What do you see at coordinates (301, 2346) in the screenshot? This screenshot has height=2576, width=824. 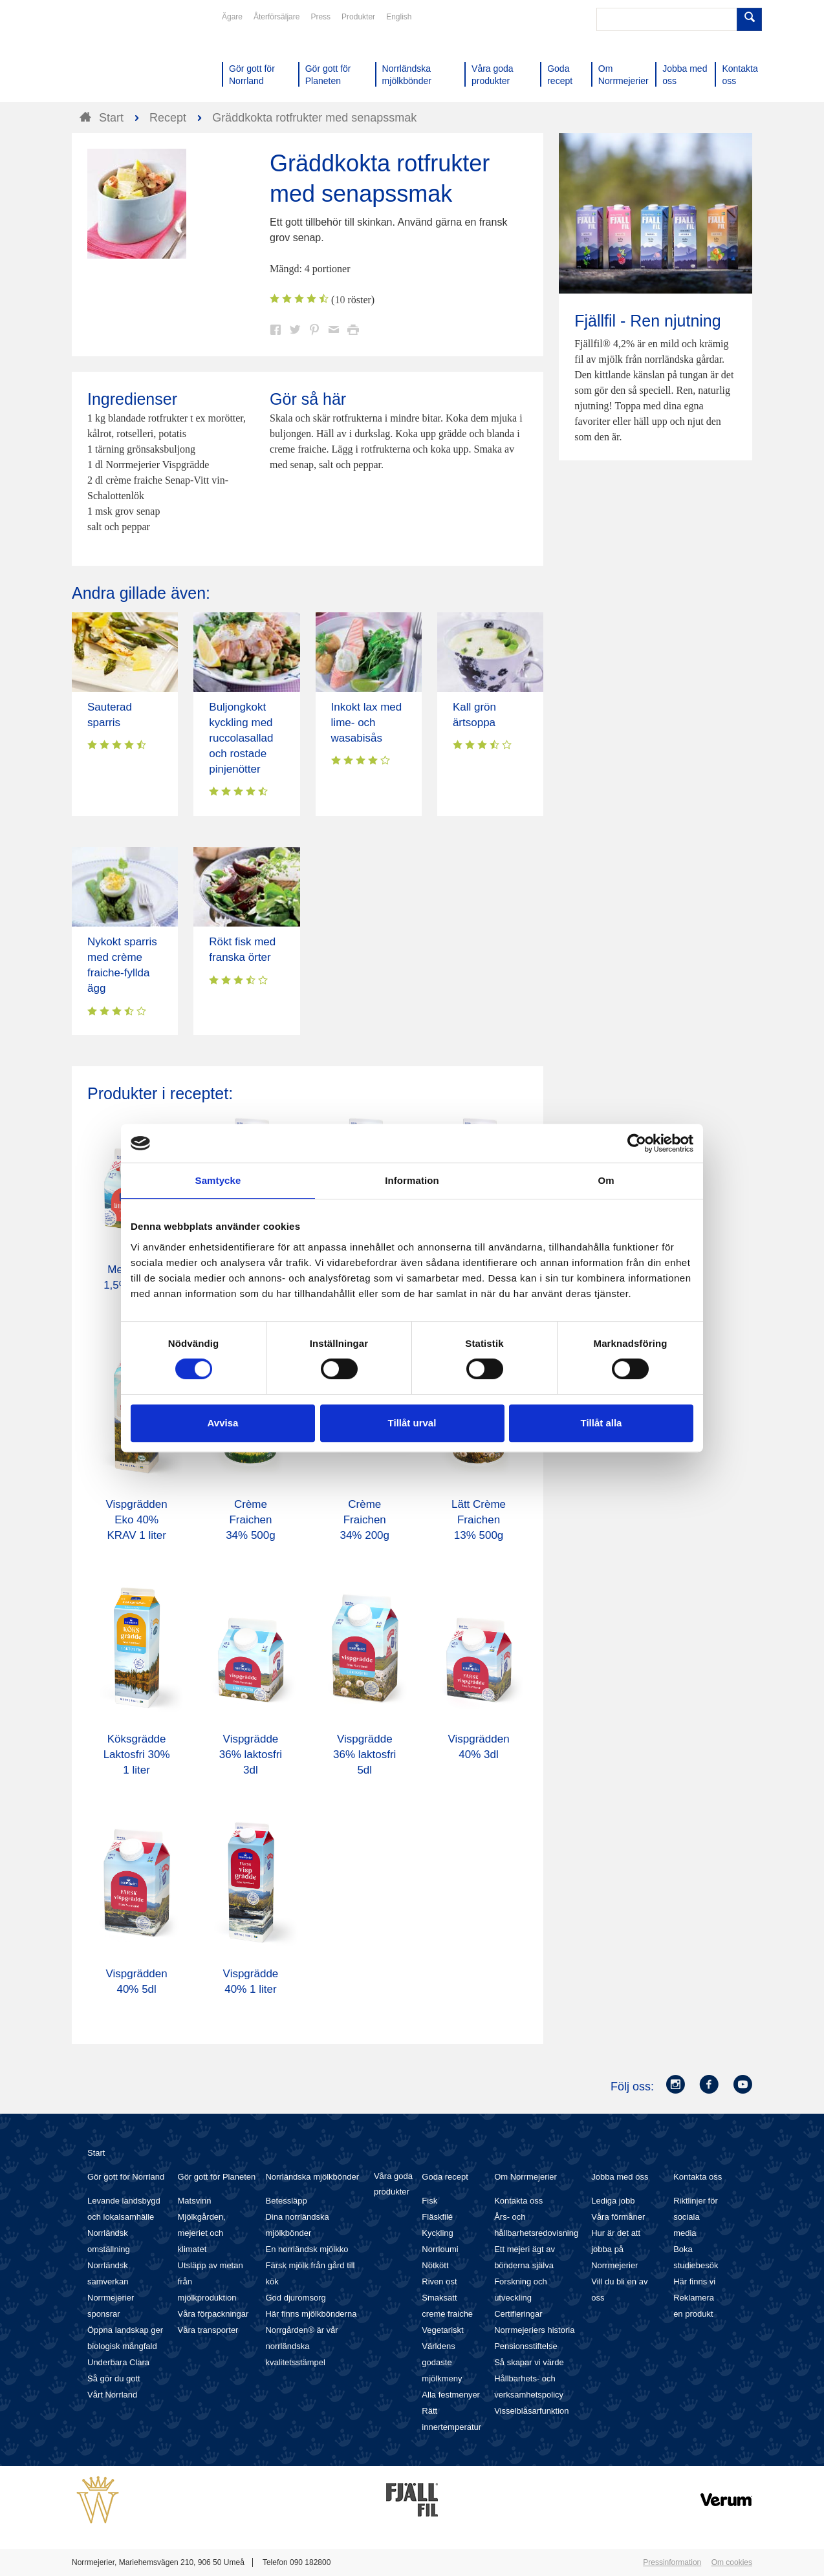 I see `Norrgården® är vår norrländska kvalitetsstämpel` at bounding box center [301, 2346].